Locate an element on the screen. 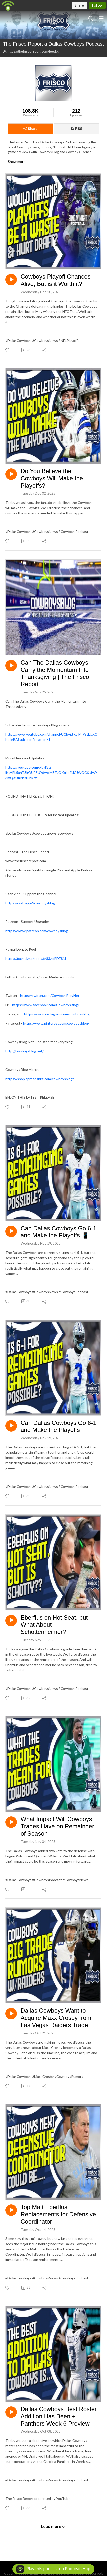 The height and width of the screenshot is (2576, 107). Load more is located at coordinates (53, 2526).